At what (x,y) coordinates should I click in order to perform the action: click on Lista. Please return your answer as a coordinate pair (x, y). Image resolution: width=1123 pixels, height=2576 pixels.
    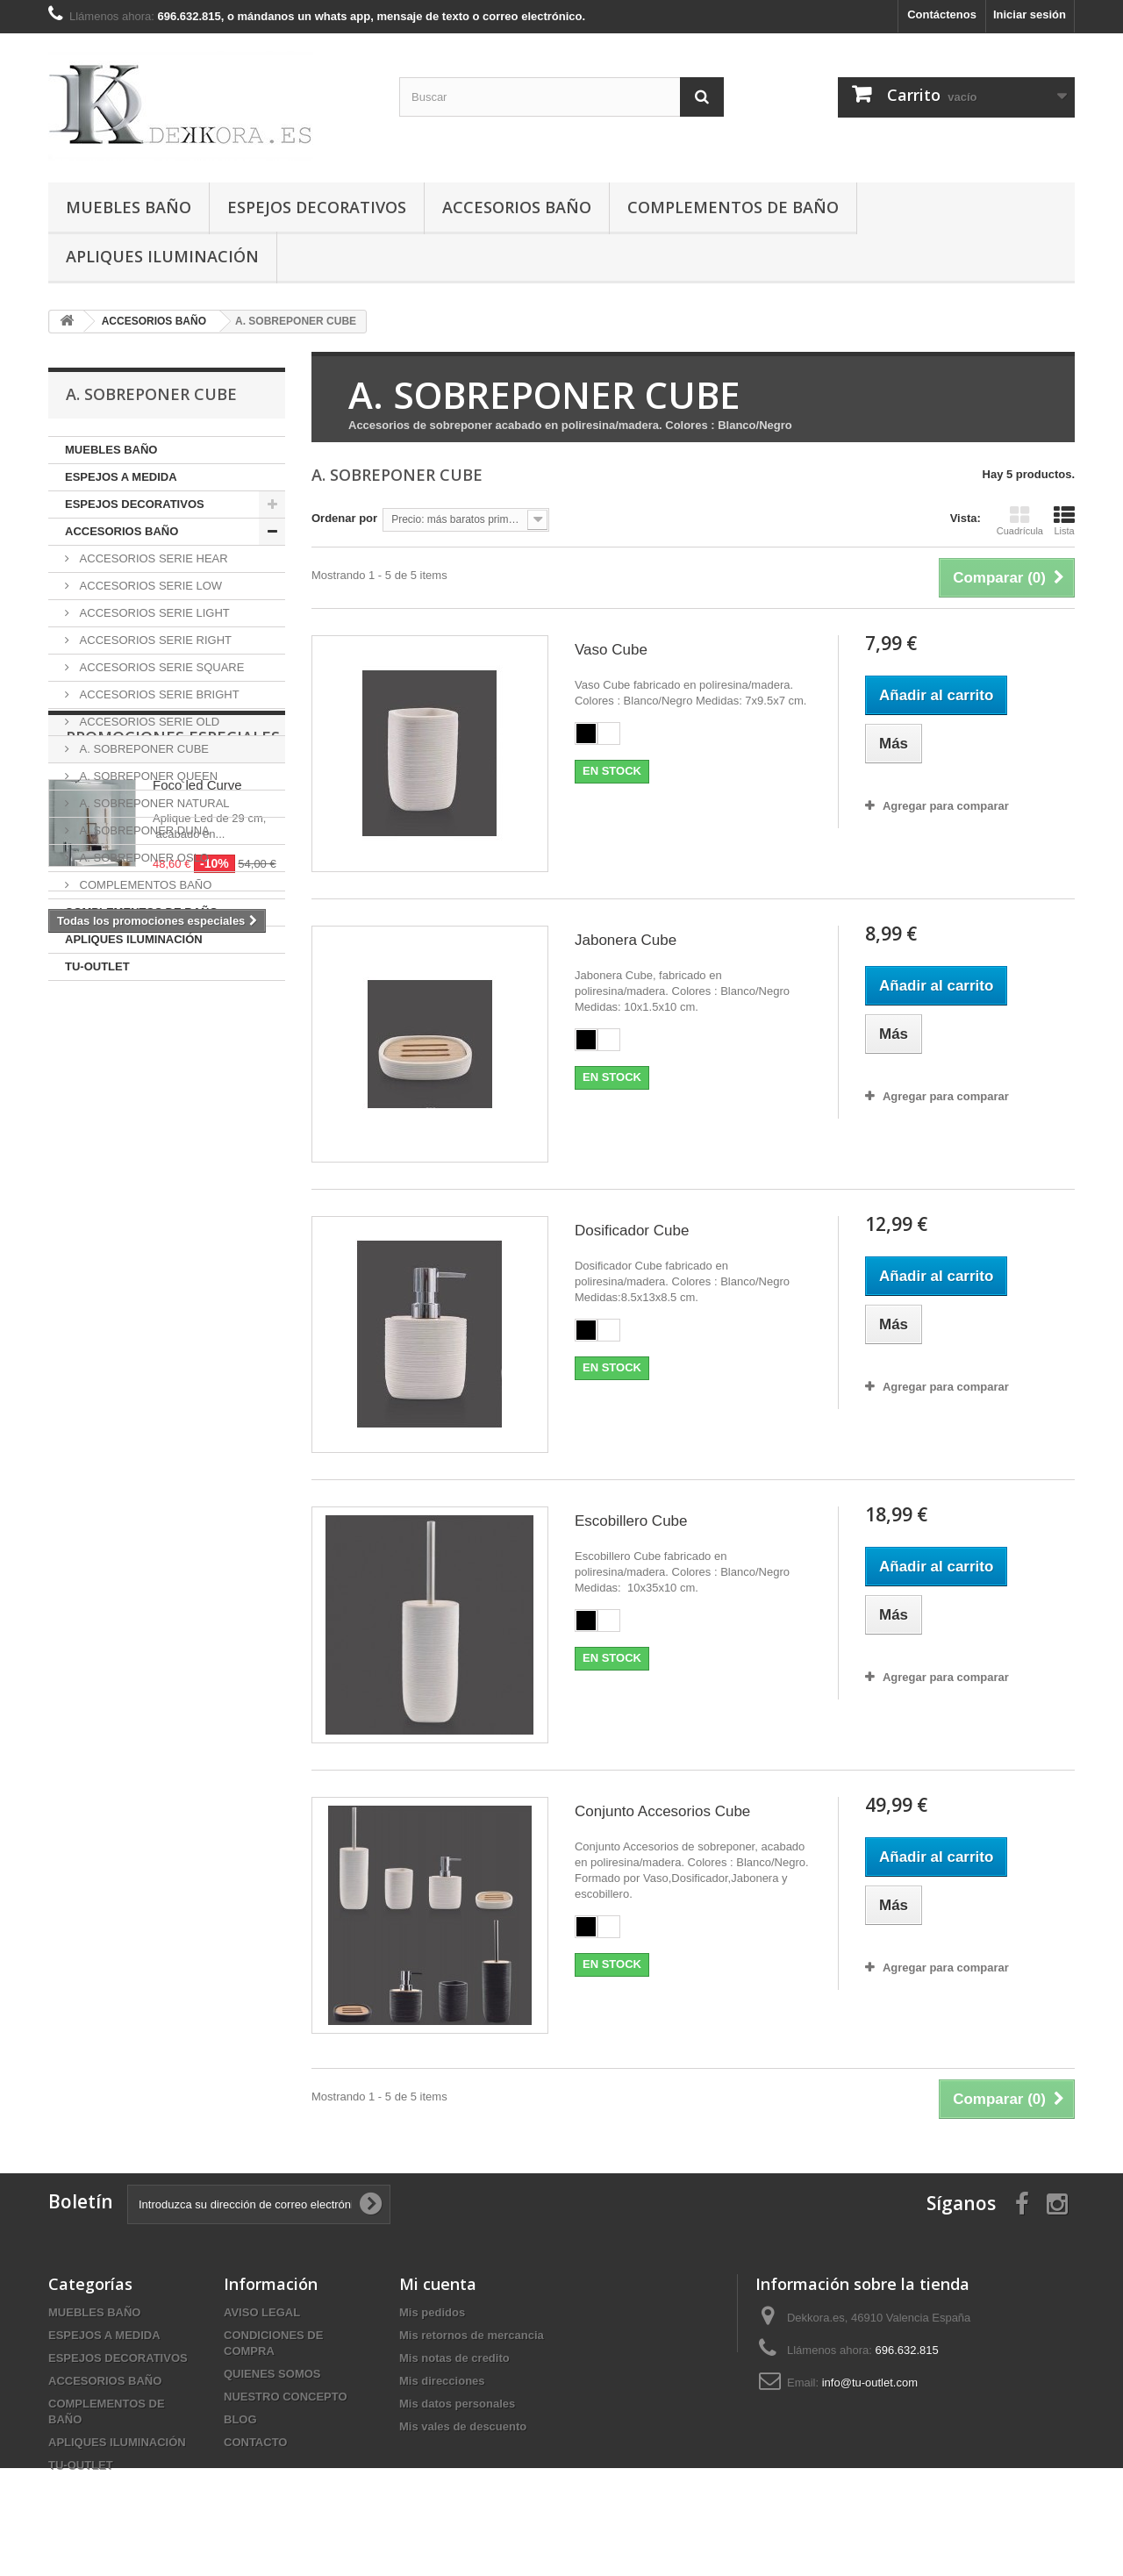
    Looking at the image, I should click on (1064, 520).